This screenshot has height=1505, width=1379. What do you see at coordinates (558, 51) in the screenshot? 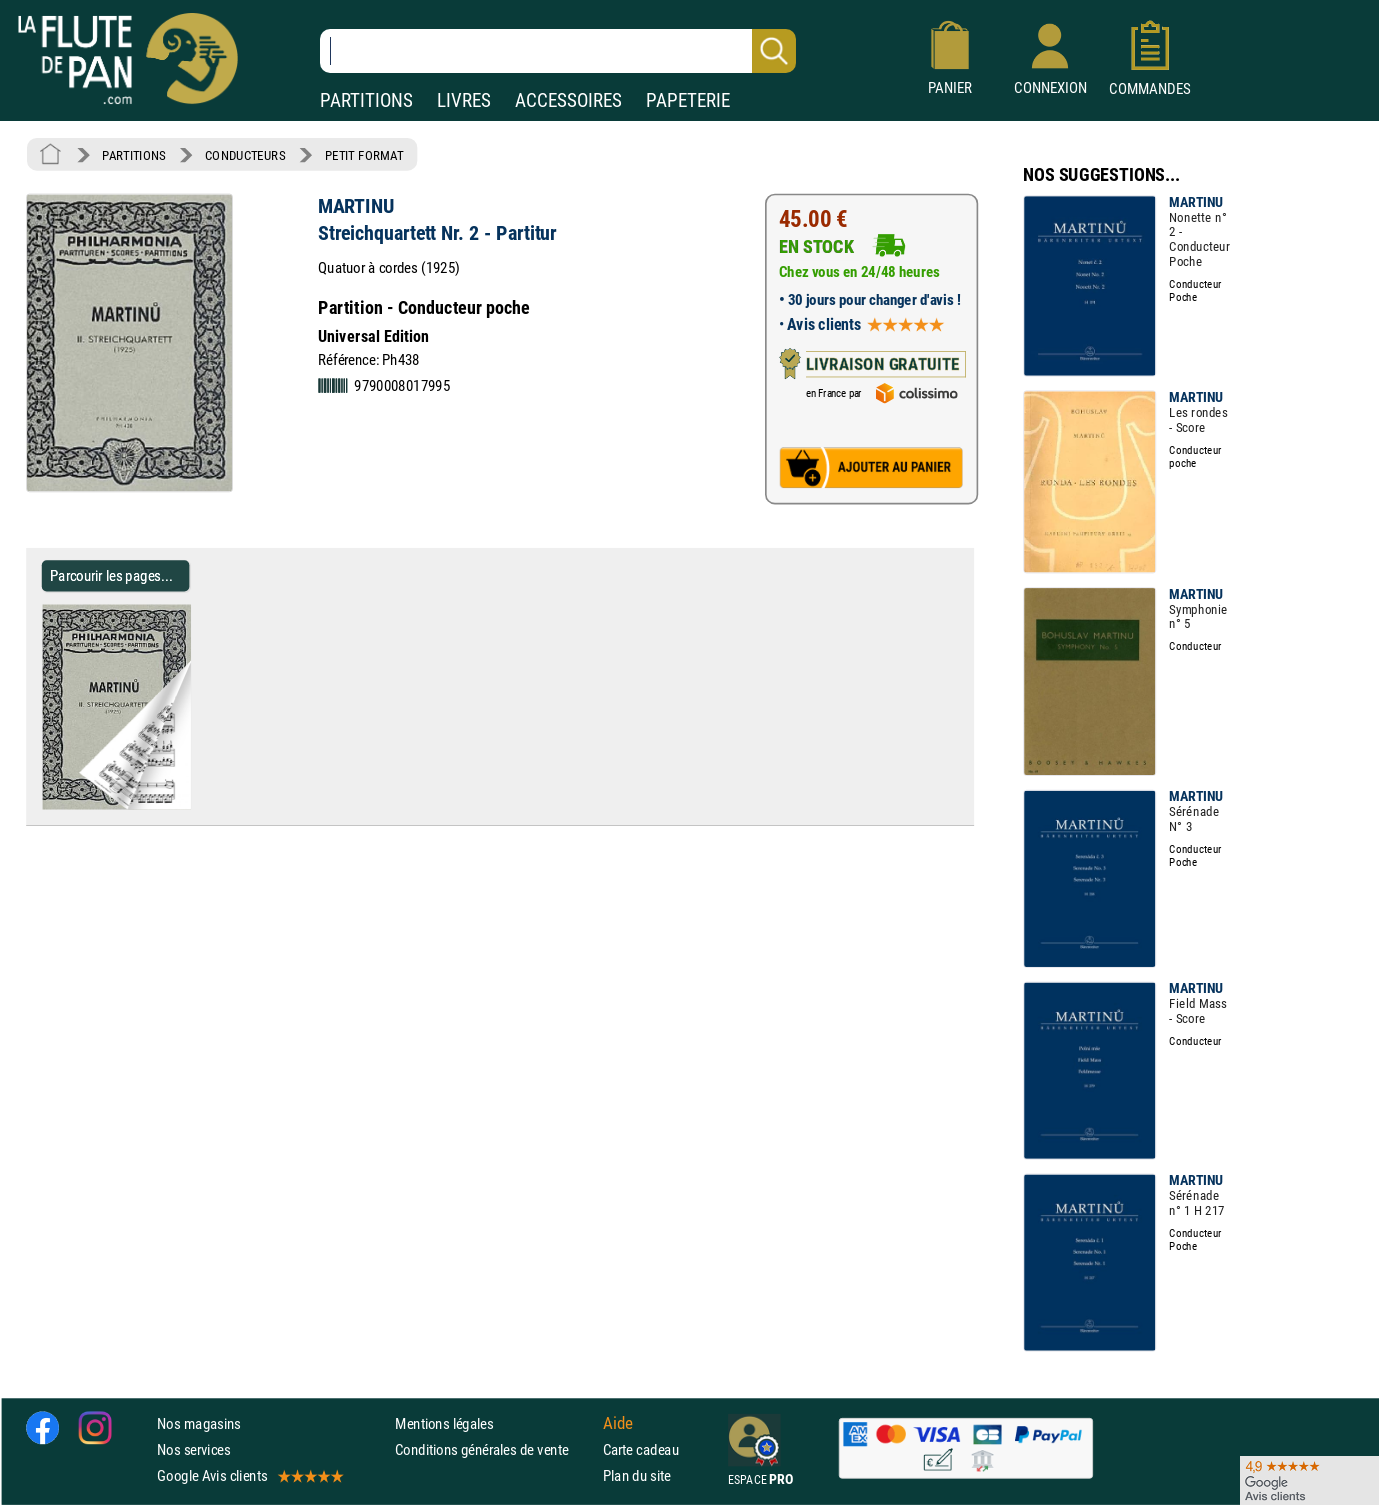
I see `[Recherche dans notre catalogue]` at bounding box center [558, 51].